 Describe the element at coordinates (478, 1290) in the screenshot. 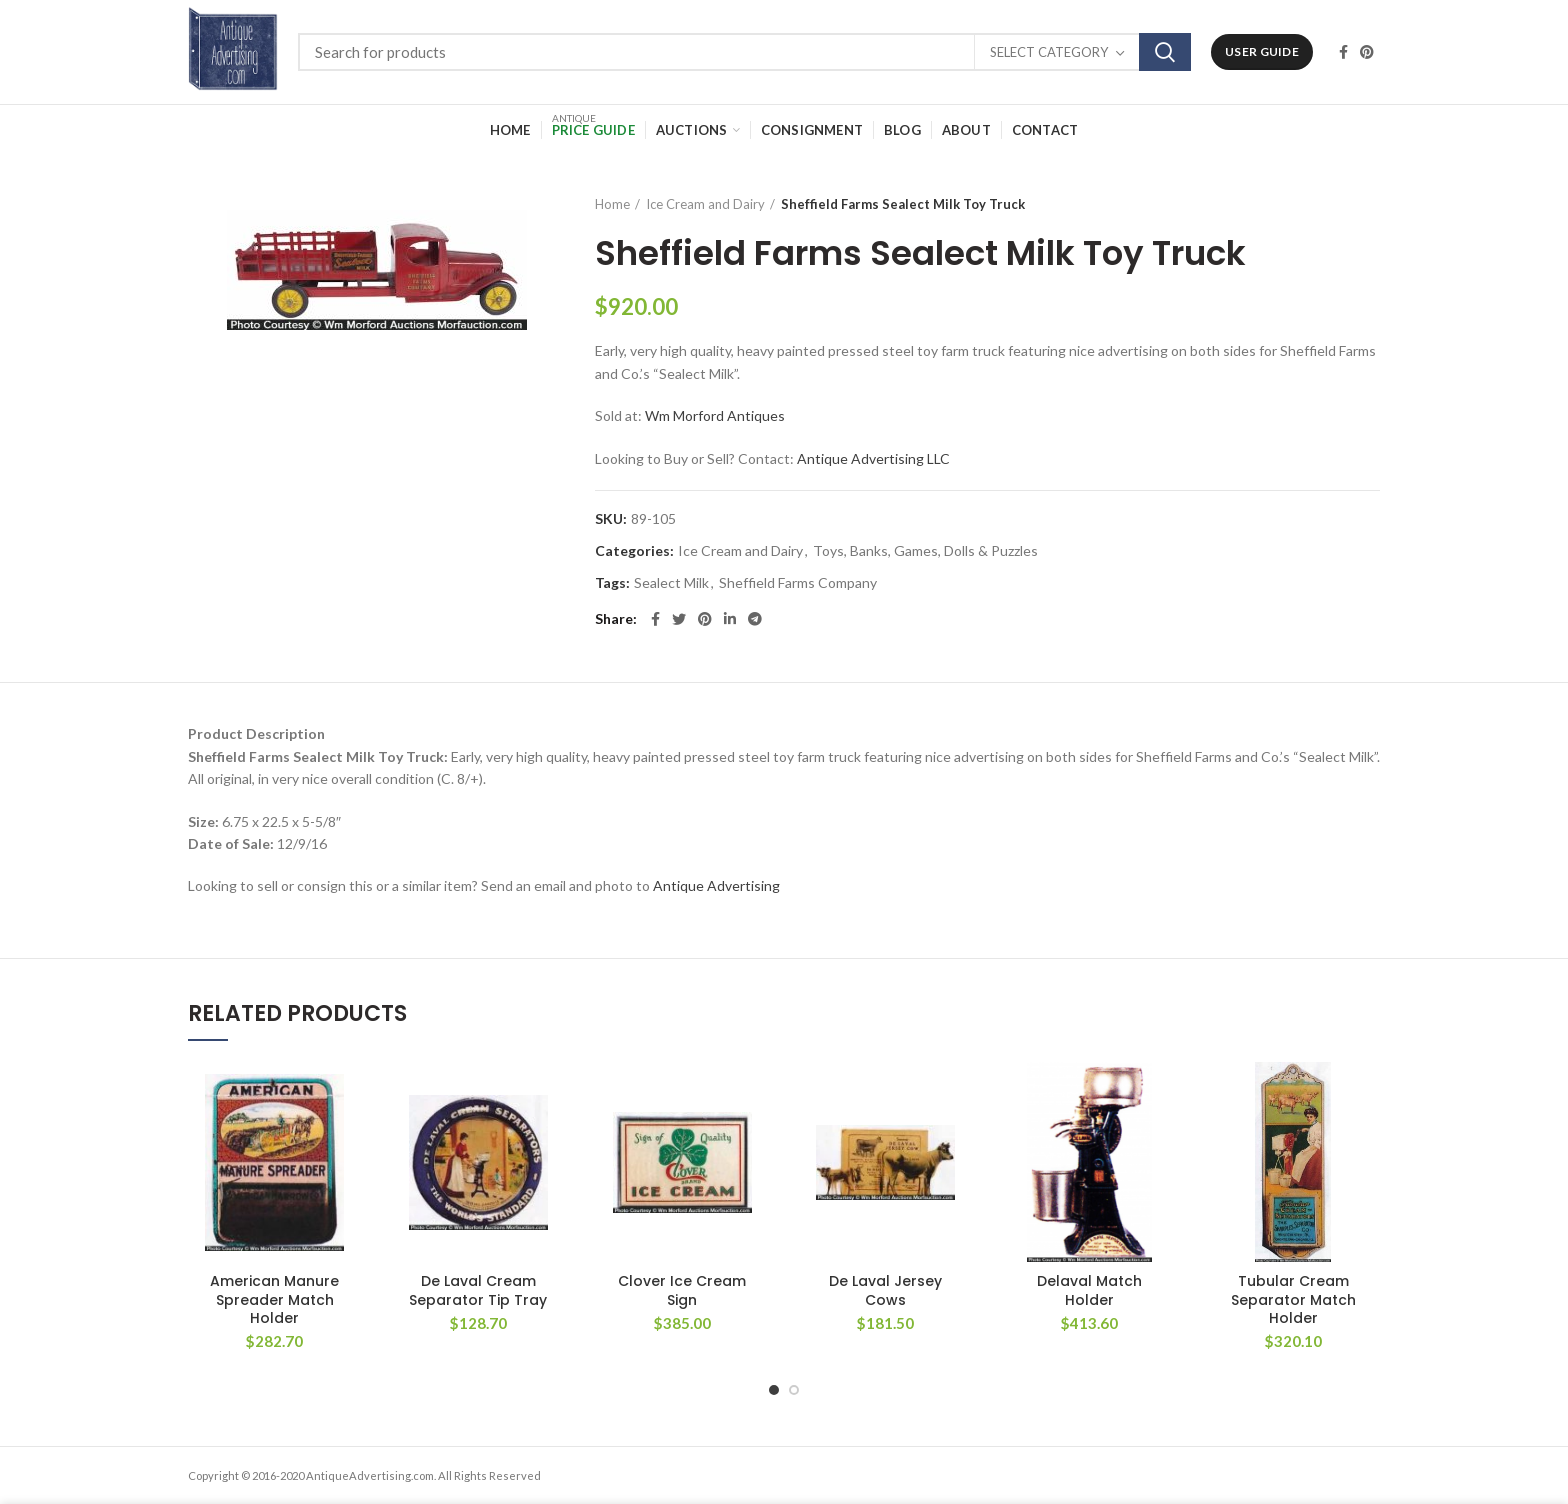

I see `De Laval Cream Separator Tip Tray` at that location.